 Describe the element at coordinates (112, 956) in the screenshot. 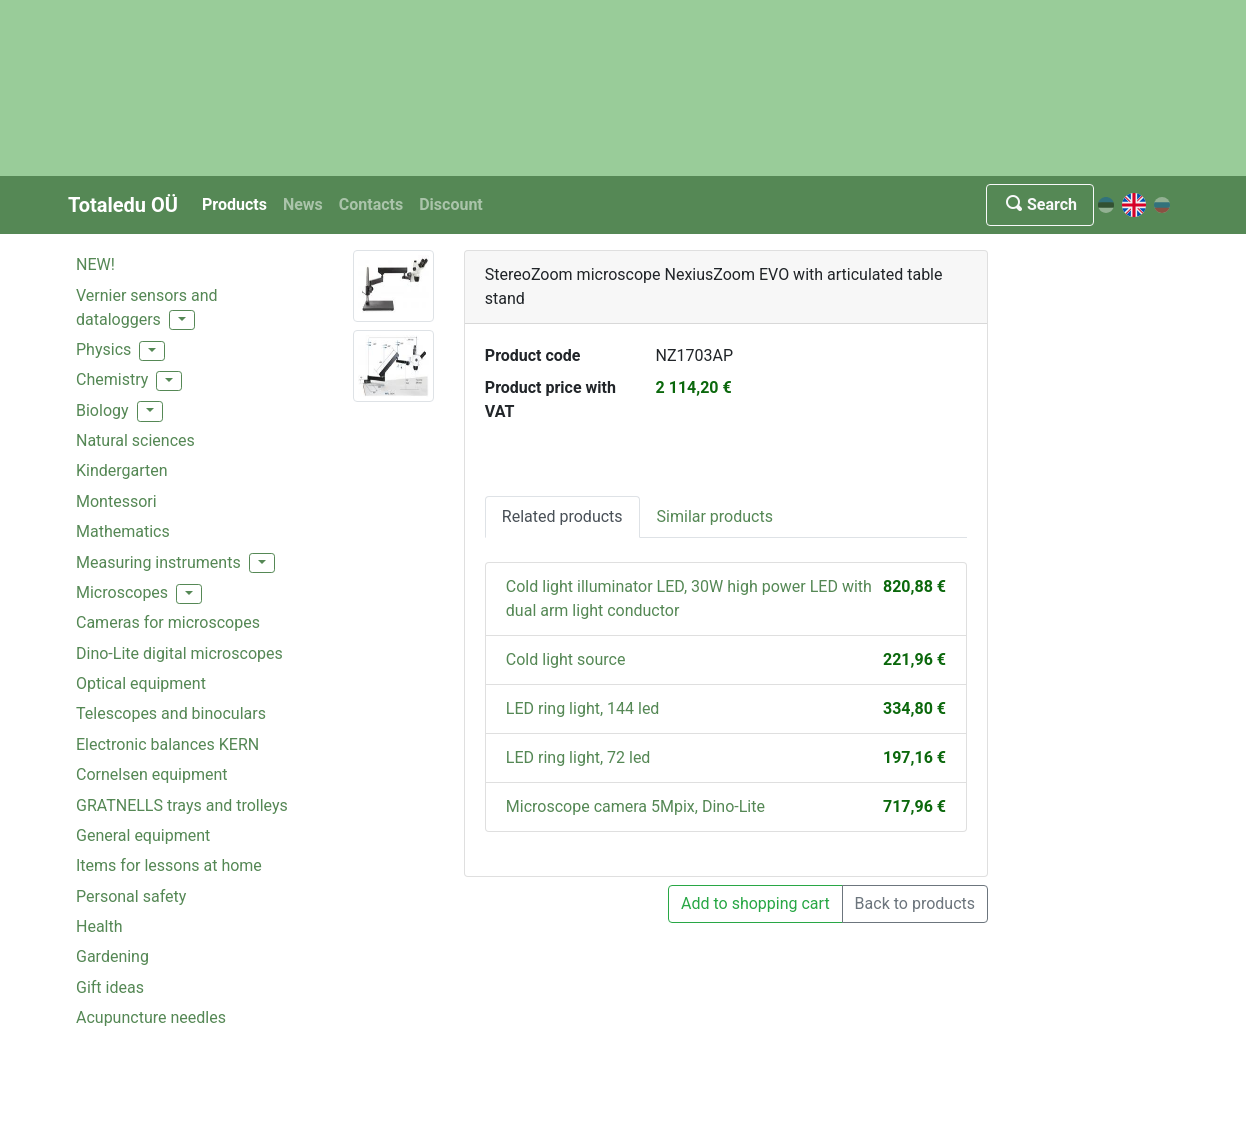

I see `Gardening` at that location.